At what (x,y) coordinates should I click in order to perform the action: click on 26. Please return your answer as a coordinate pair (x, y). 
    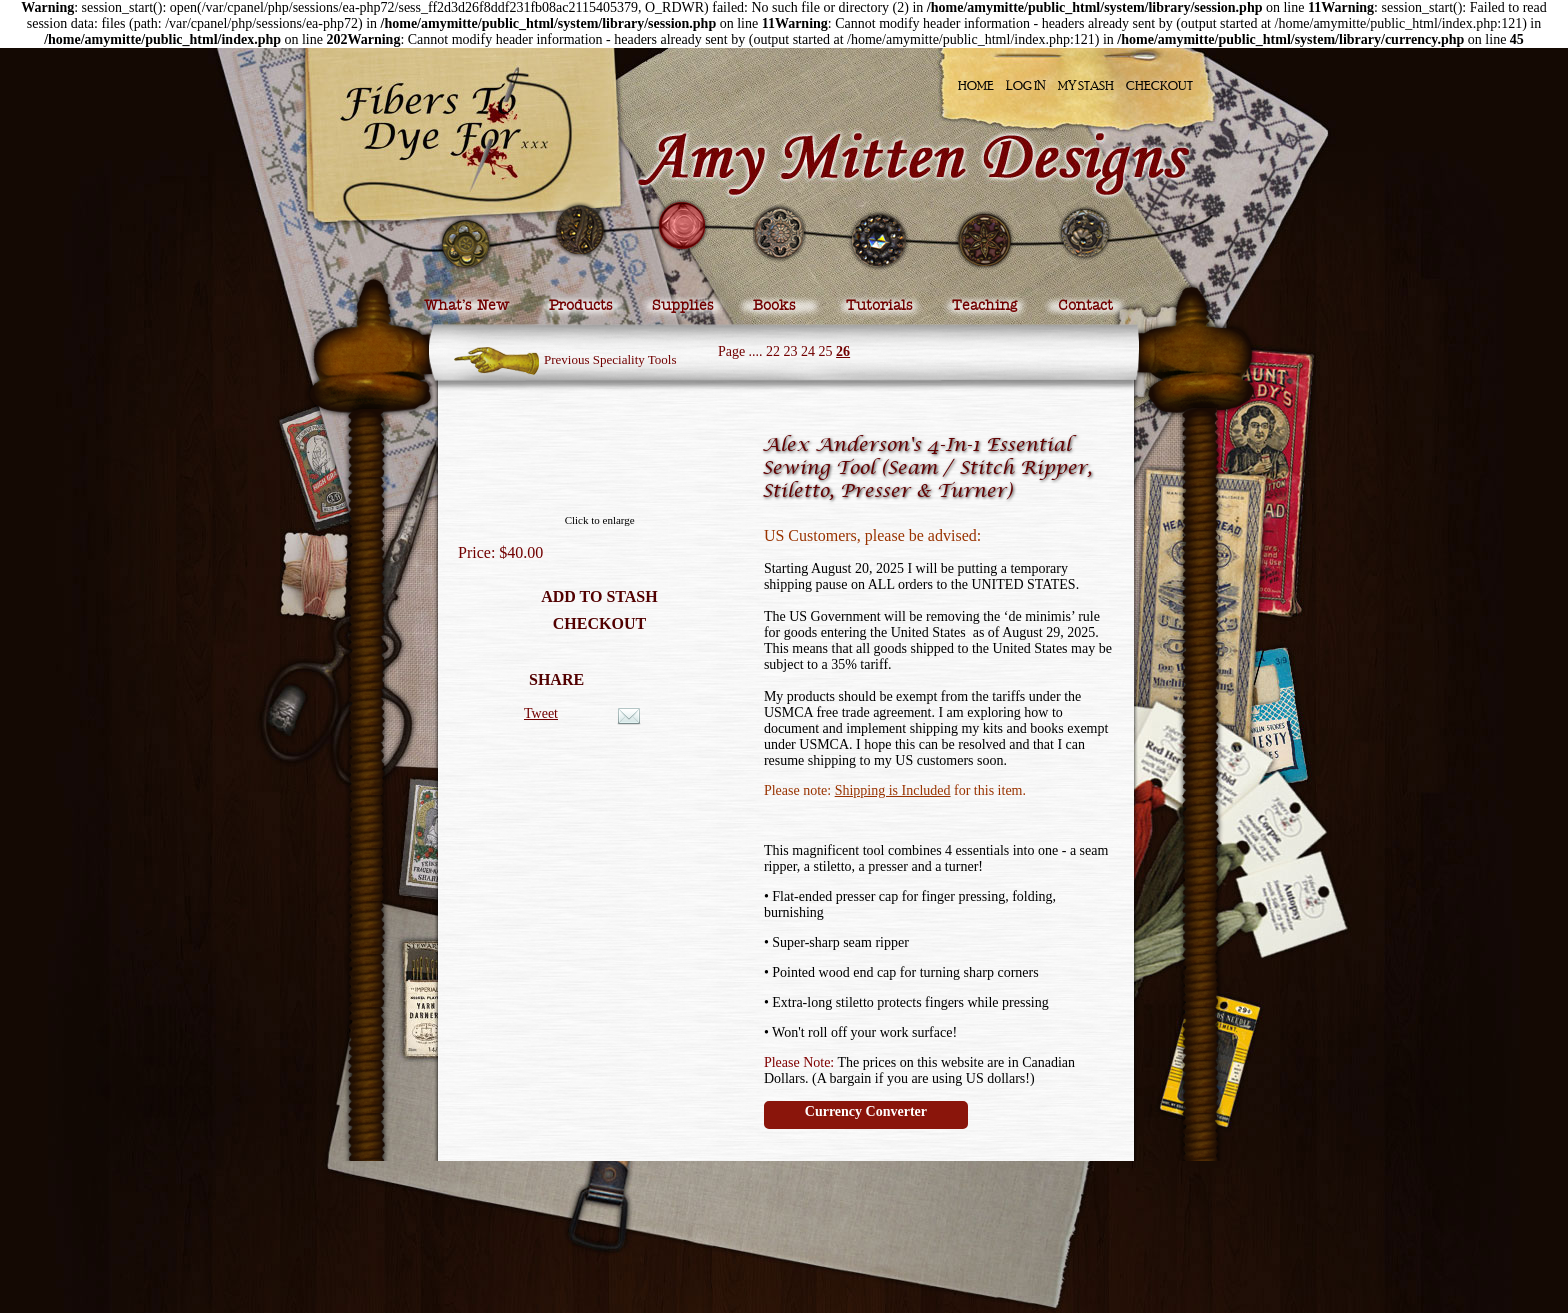
    Looking at the image, I should click on (843, 351).